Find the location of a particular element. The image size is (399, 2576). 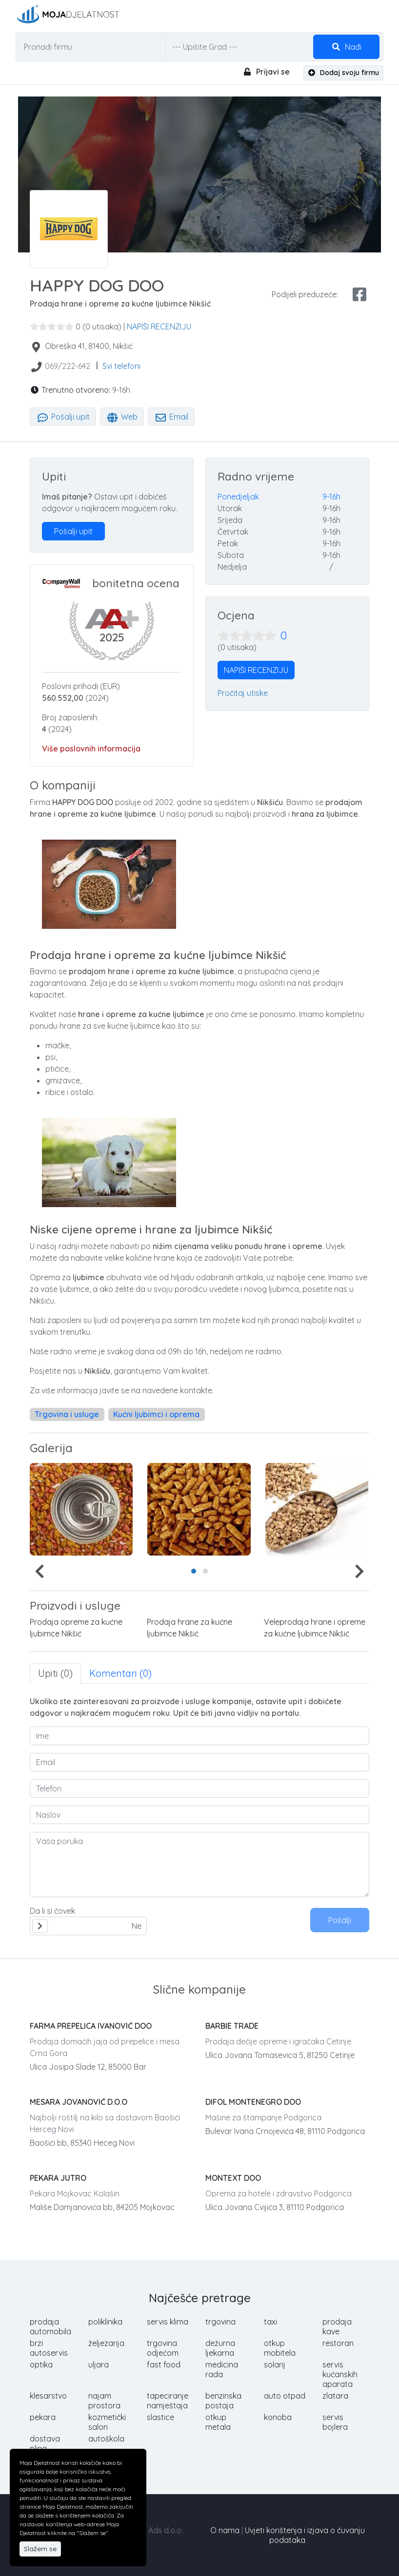

Svi telefoni is located at coordinates (121, 366).